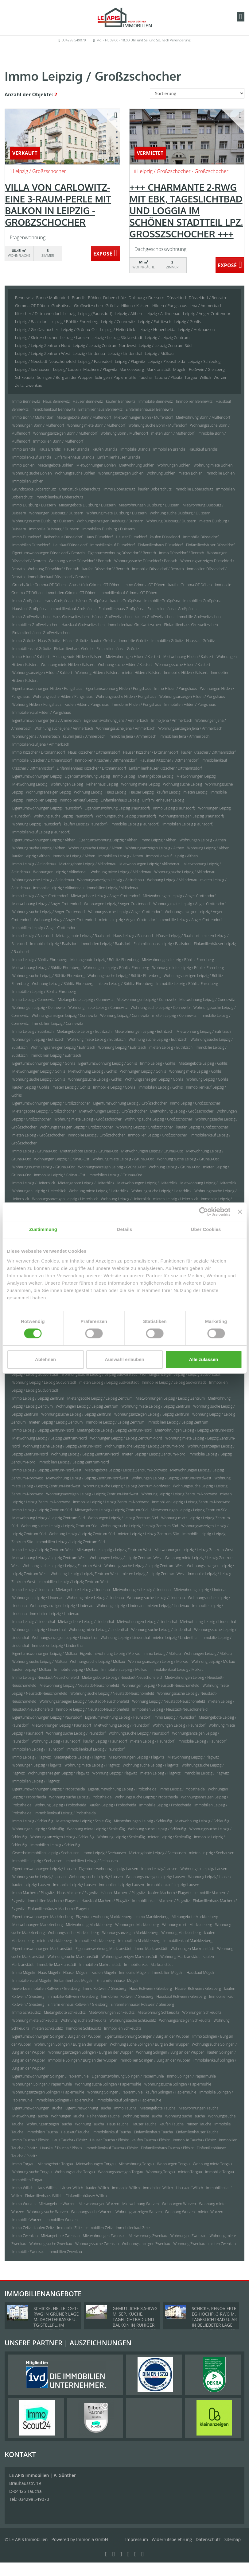 The width and height of the screenshot is (249, 2576). What do you see at coordinates (84, 736) in the screenshot?
I see `kaufen Jena / Ammerbach` at bounding box center [84, 736].